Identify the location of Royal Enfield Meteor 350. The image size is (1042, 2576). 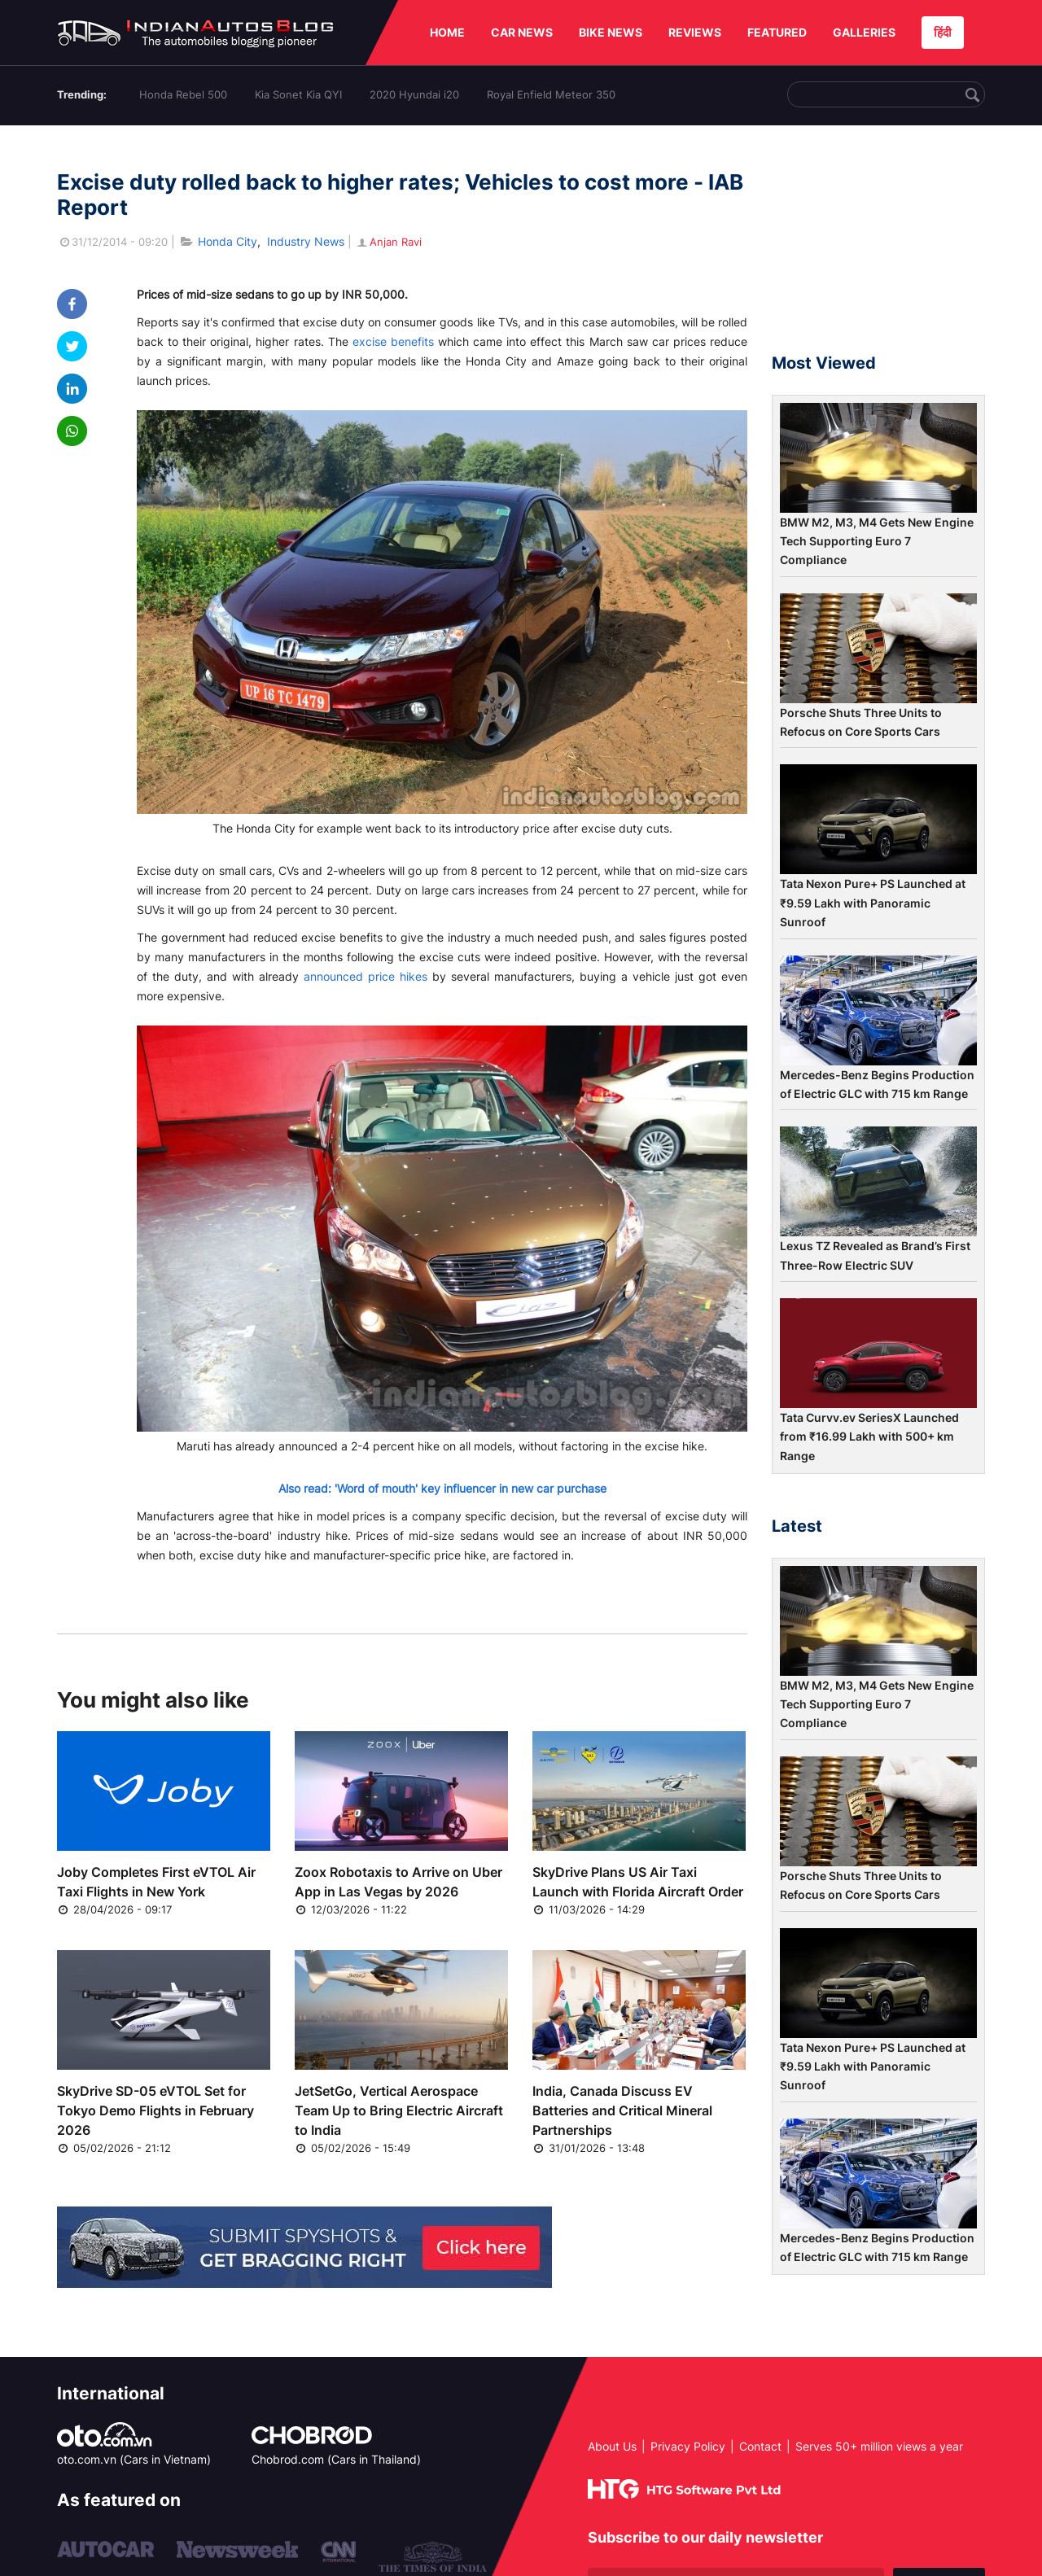
(551, 94).